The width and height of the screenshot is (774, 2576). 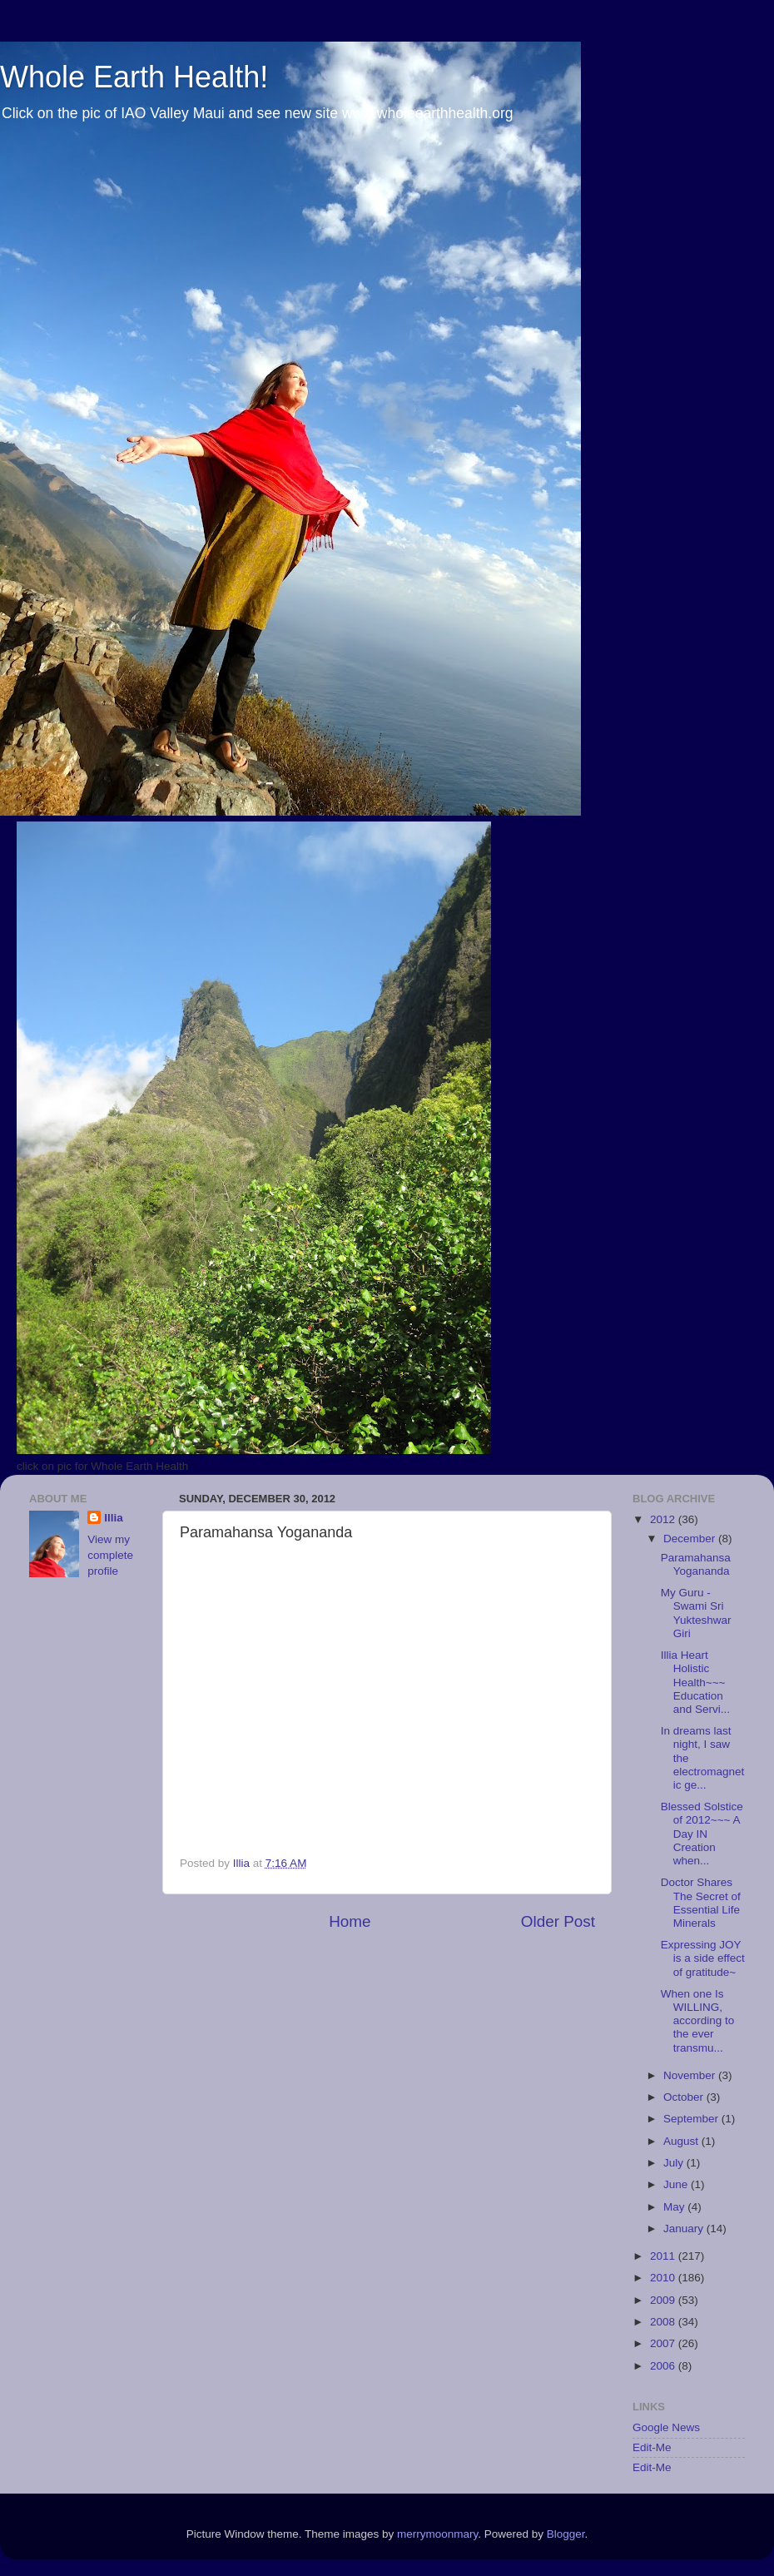 What do you see at coordinates (698, 2021) in the screenshot?
I see `When one Is WILLING, according to the ever transmu...` at bounding box center [698, 2021].